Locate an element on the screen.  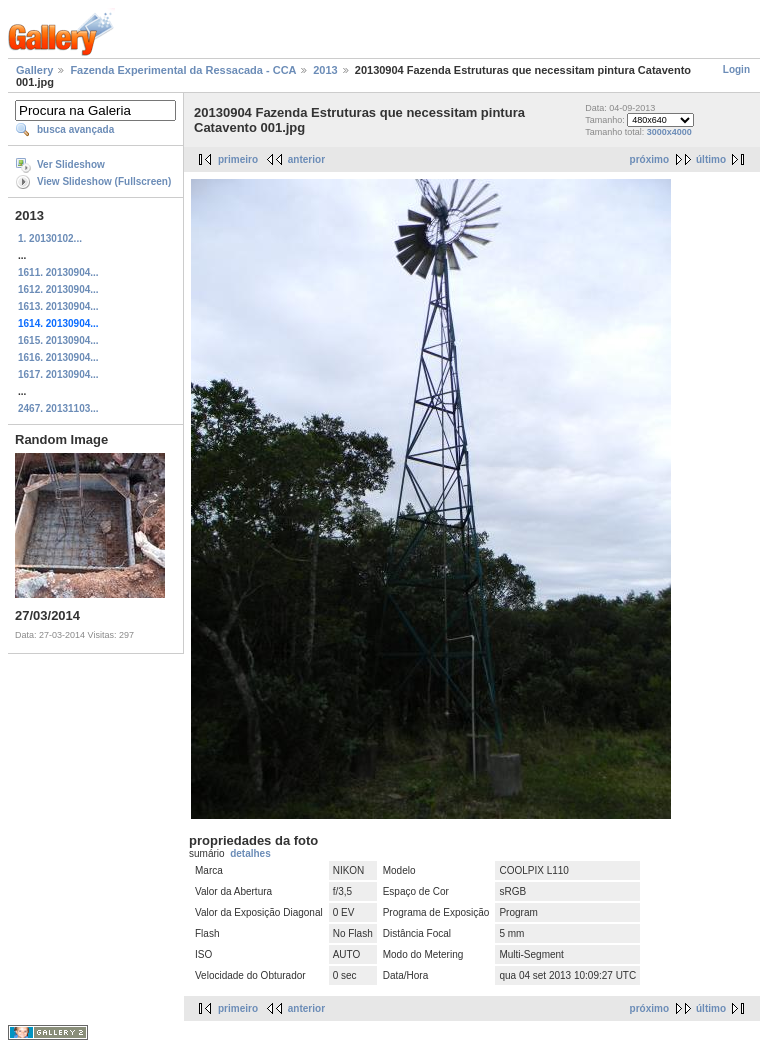
detalhes is located at coordinates (250, 853).